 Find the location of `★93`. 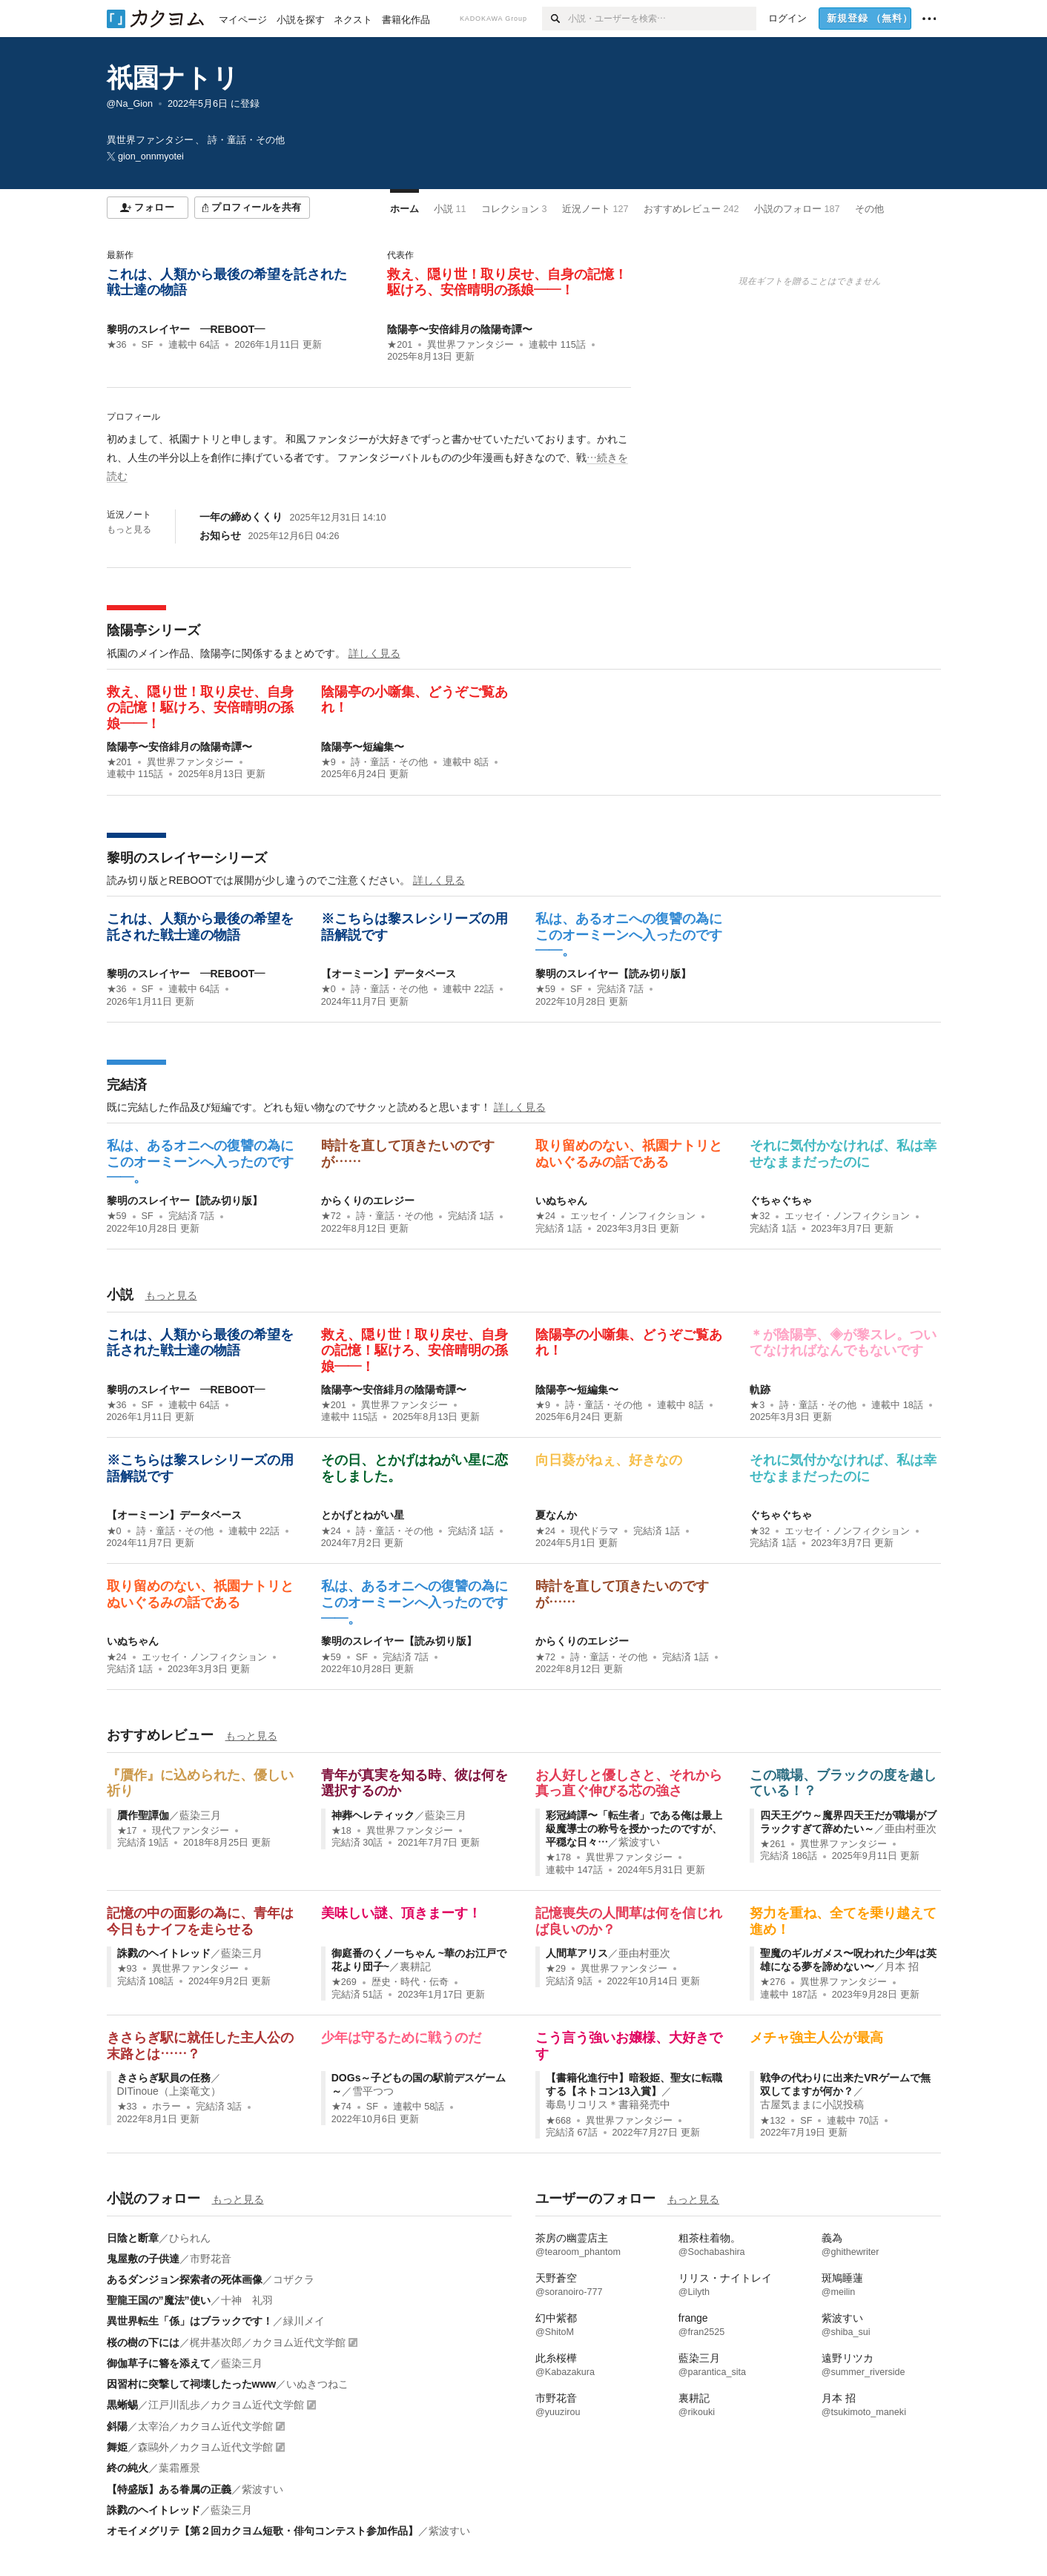

★93 is located at coordinates (127, 1969).